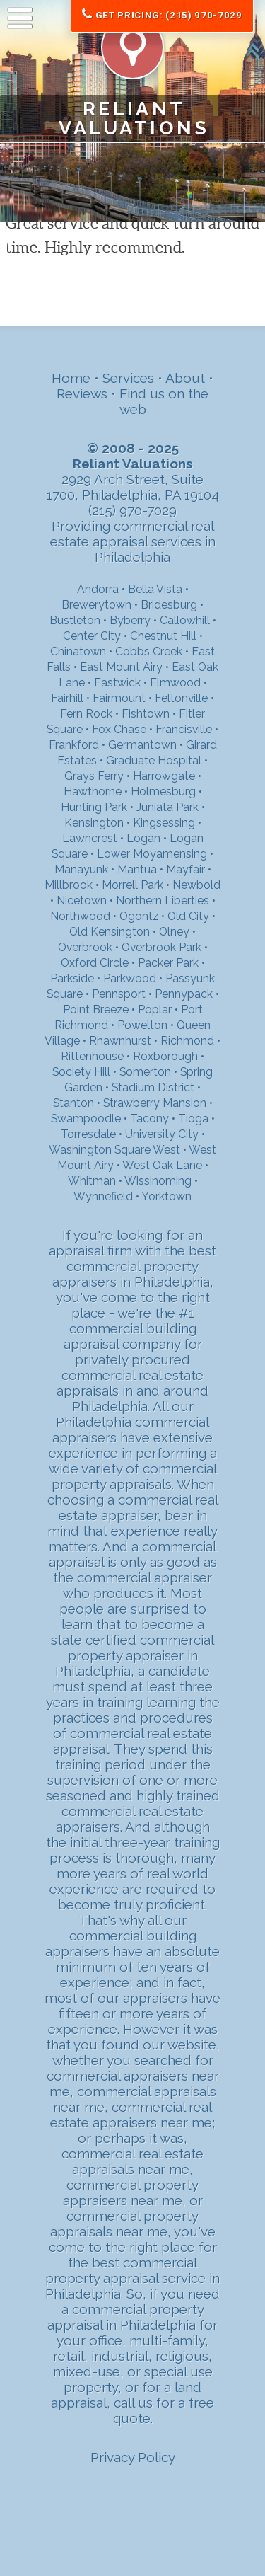 The image size is (265, 2576). I want to click on Holmesburg, so click(163, 791).